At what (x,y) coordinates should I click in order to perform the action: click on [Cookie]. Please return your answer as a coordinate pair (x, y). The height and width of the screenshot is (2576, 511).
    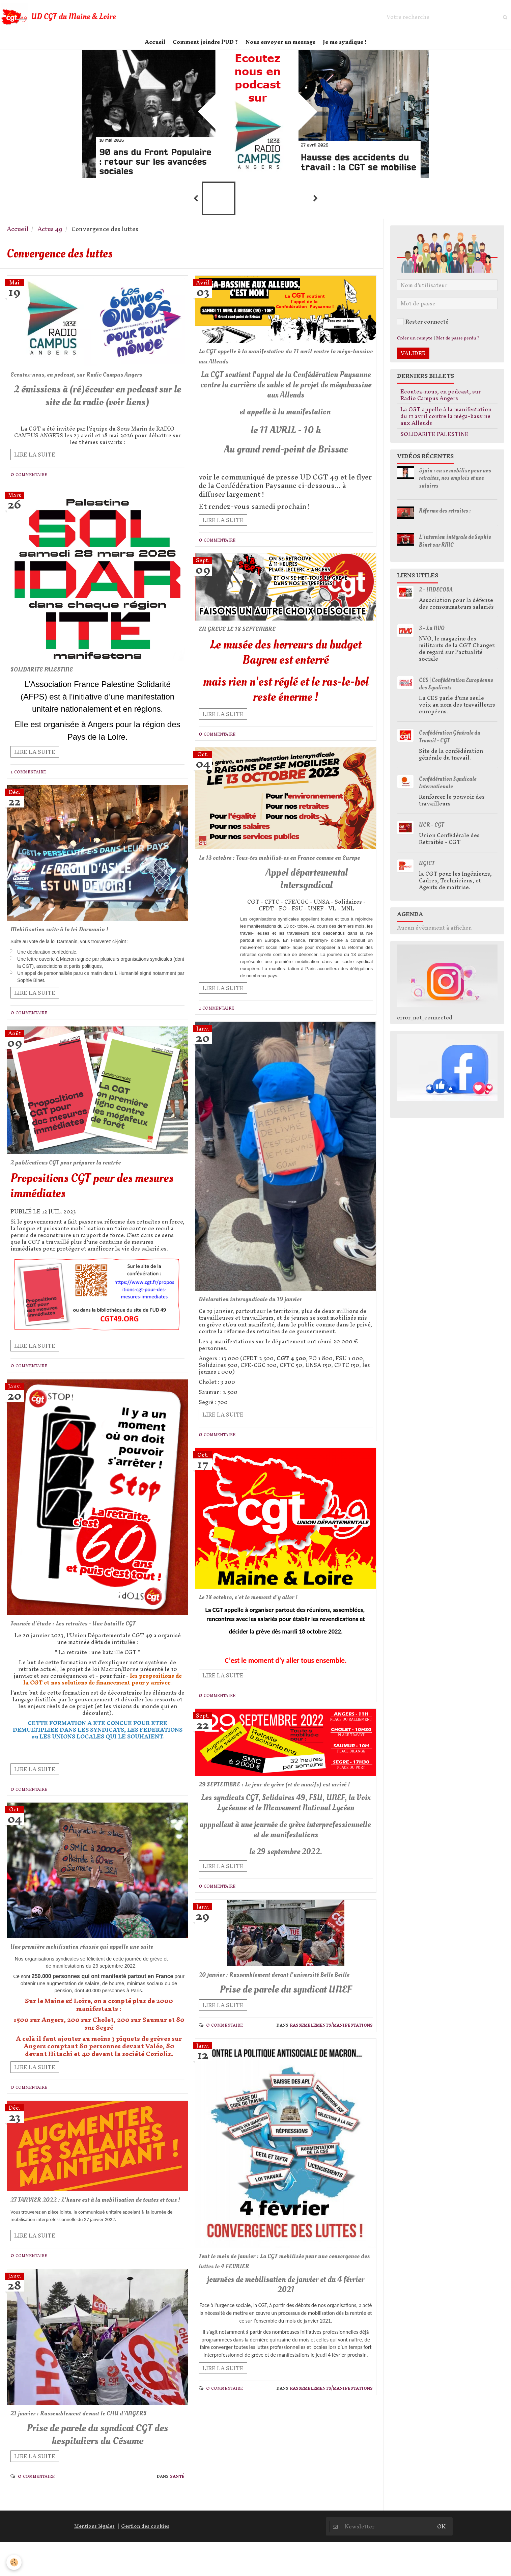
    Looking at the image, I should click on (14, 2562).